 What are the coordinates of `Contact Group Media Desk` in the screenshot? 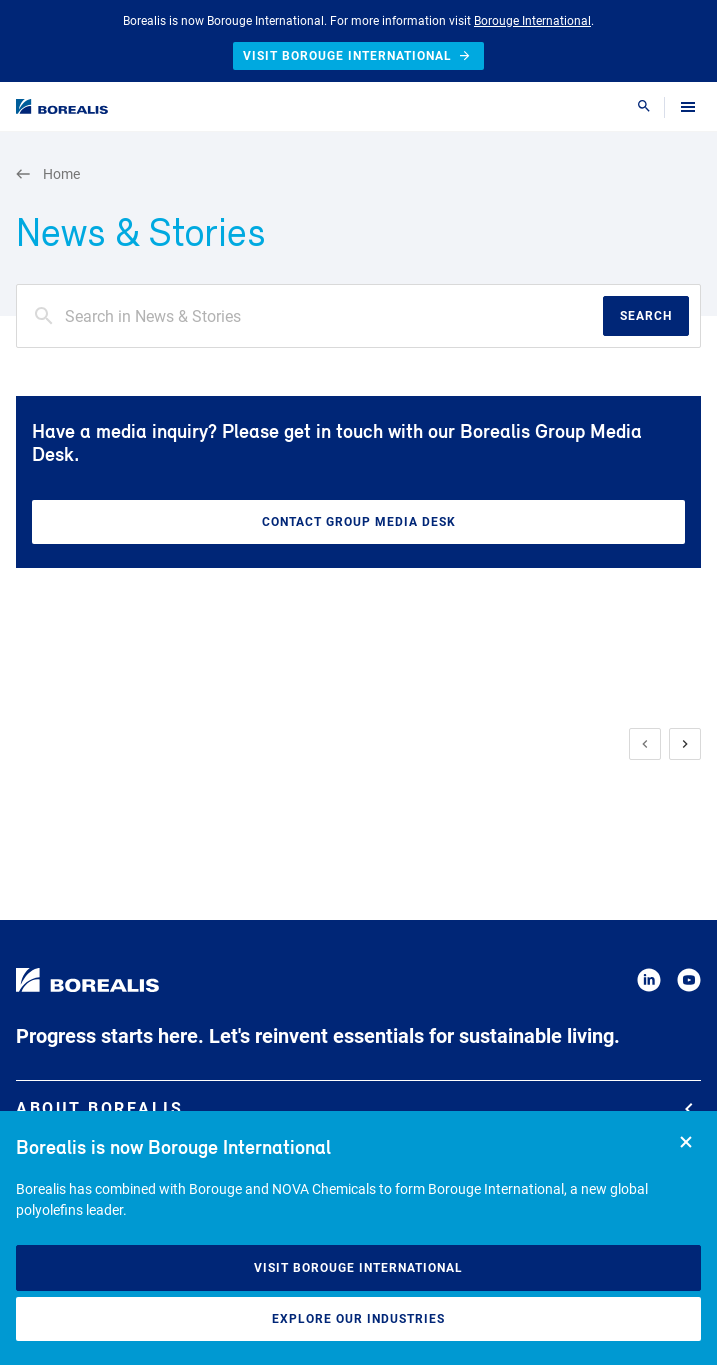 It's located at (359, 522).